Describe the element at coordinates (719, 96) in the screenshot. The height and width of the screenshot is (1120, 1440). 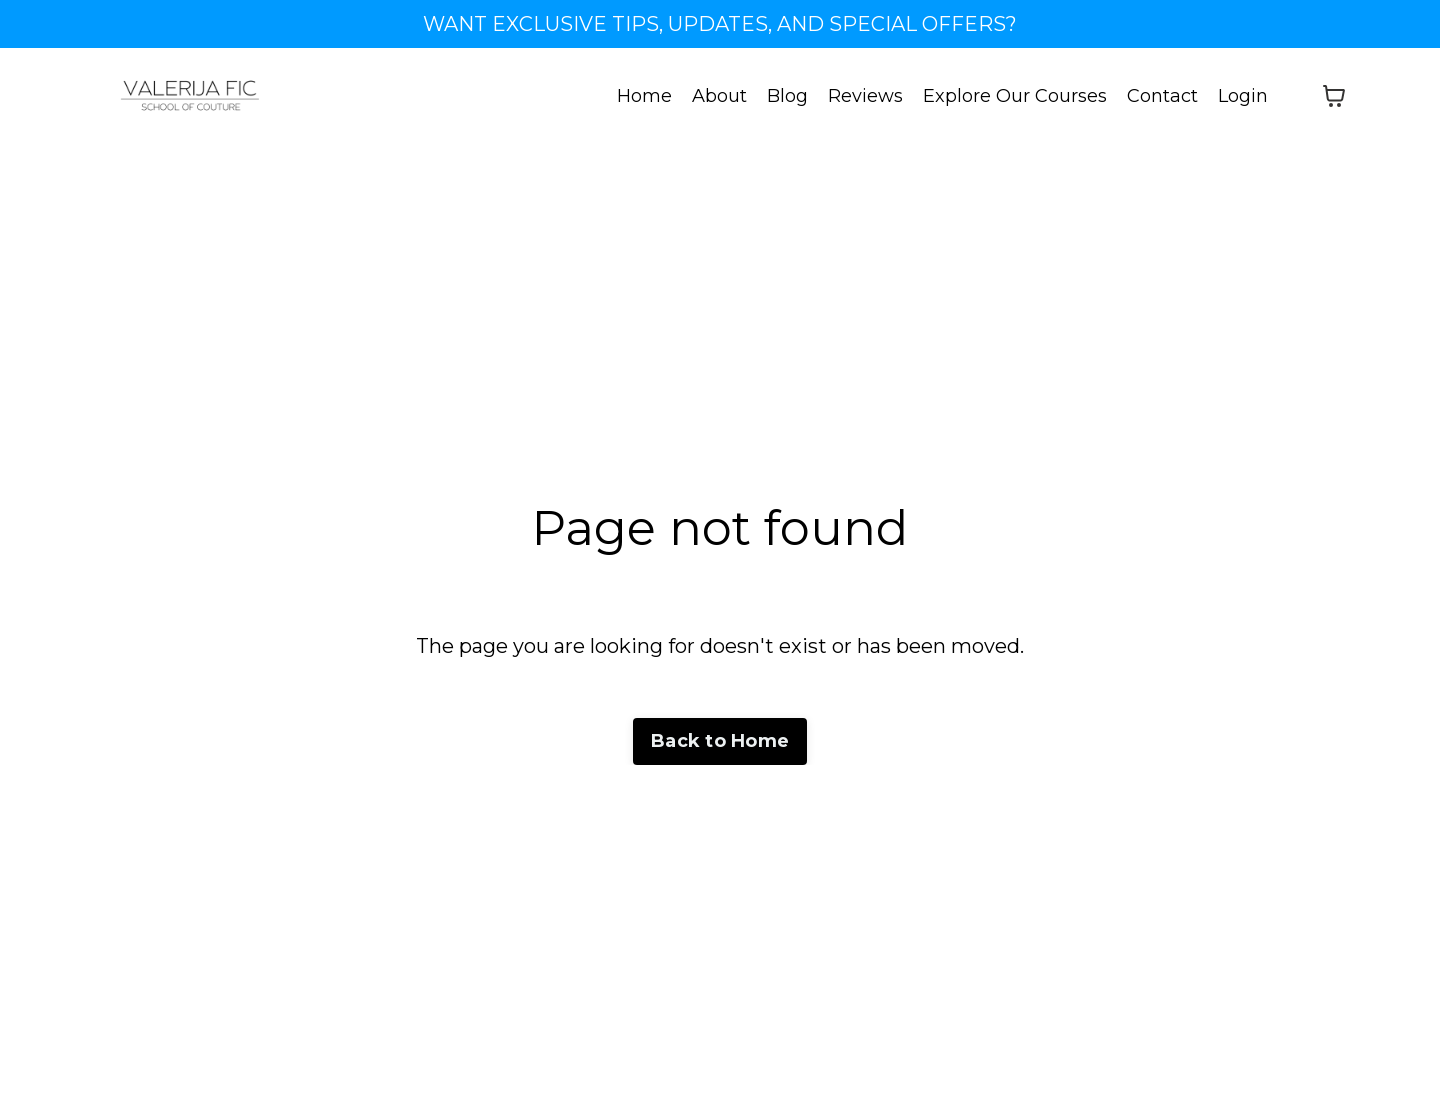
I see `About` at that location.